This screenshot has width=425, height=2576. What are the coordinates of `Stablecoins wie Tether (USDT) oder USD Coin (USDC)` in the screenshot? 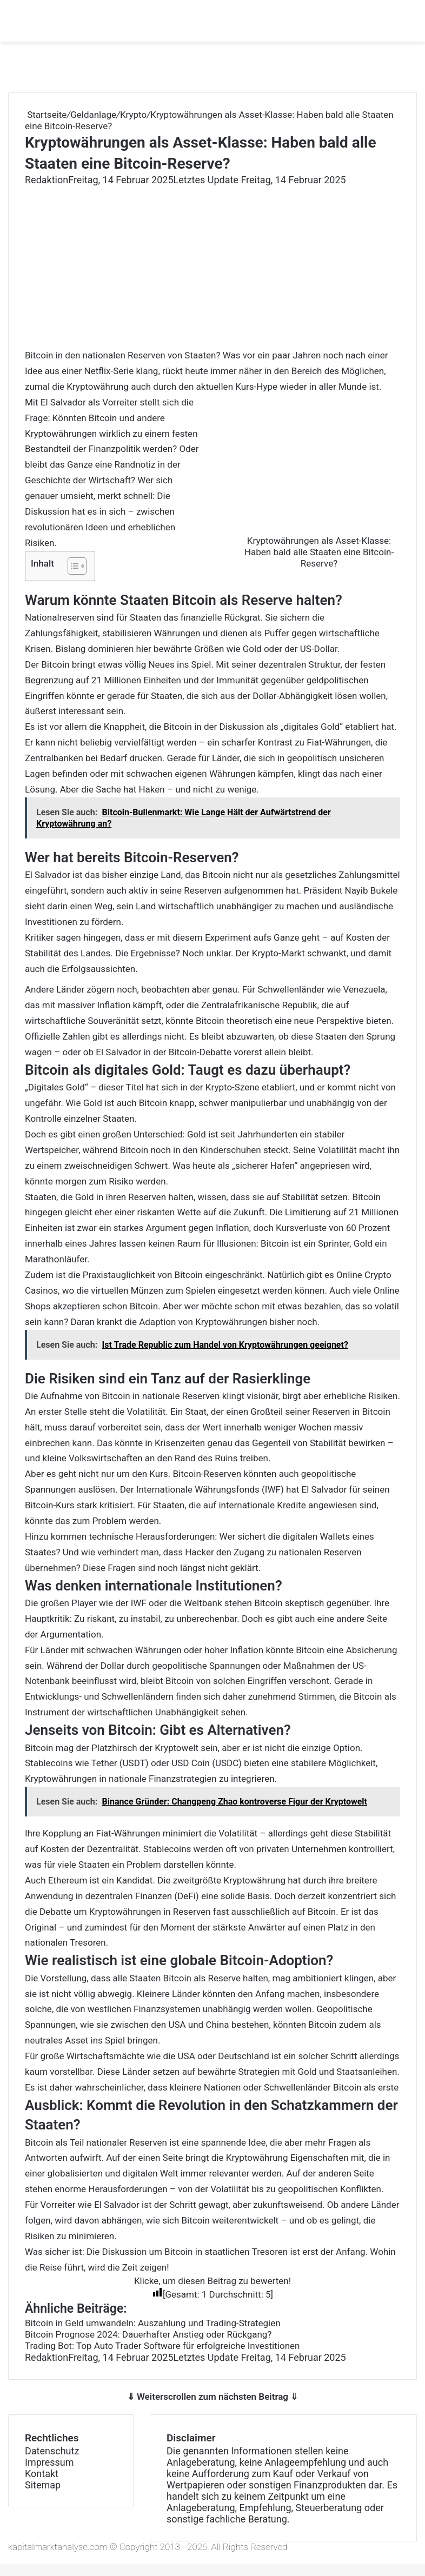 It's located at (133, 1763).